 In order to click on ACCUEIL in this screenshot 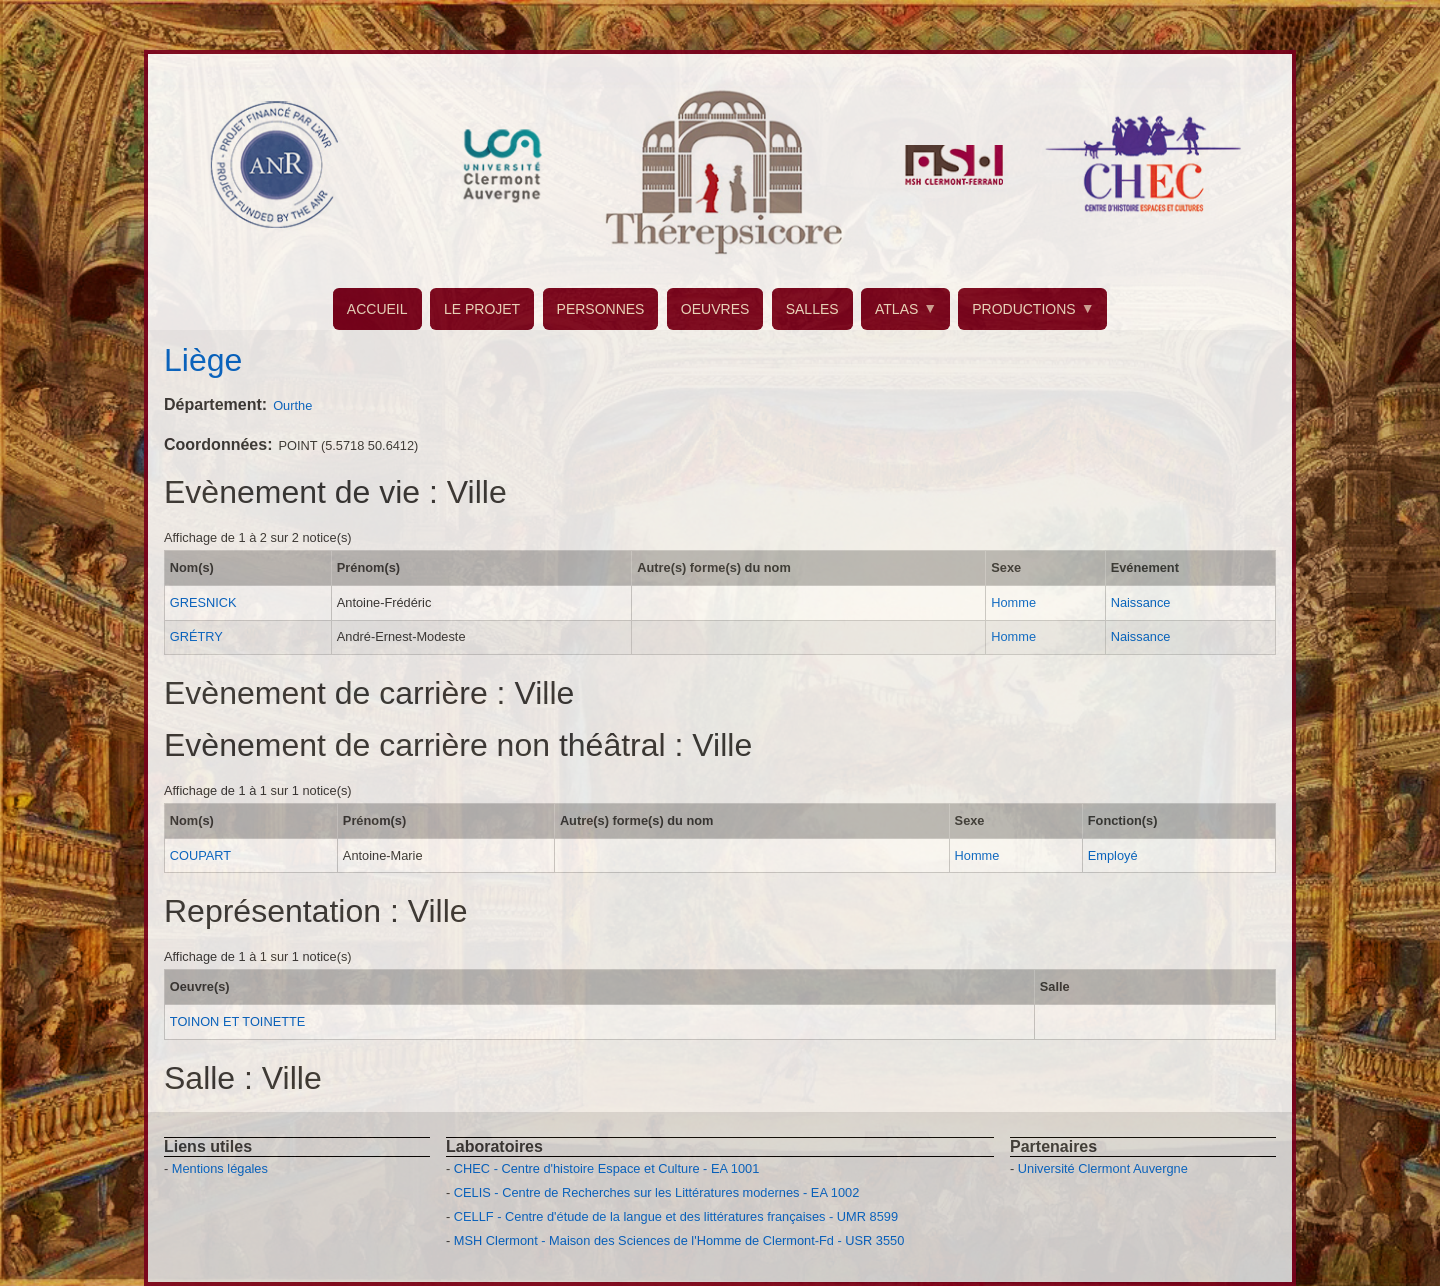, I will do `click(377, 309)`.